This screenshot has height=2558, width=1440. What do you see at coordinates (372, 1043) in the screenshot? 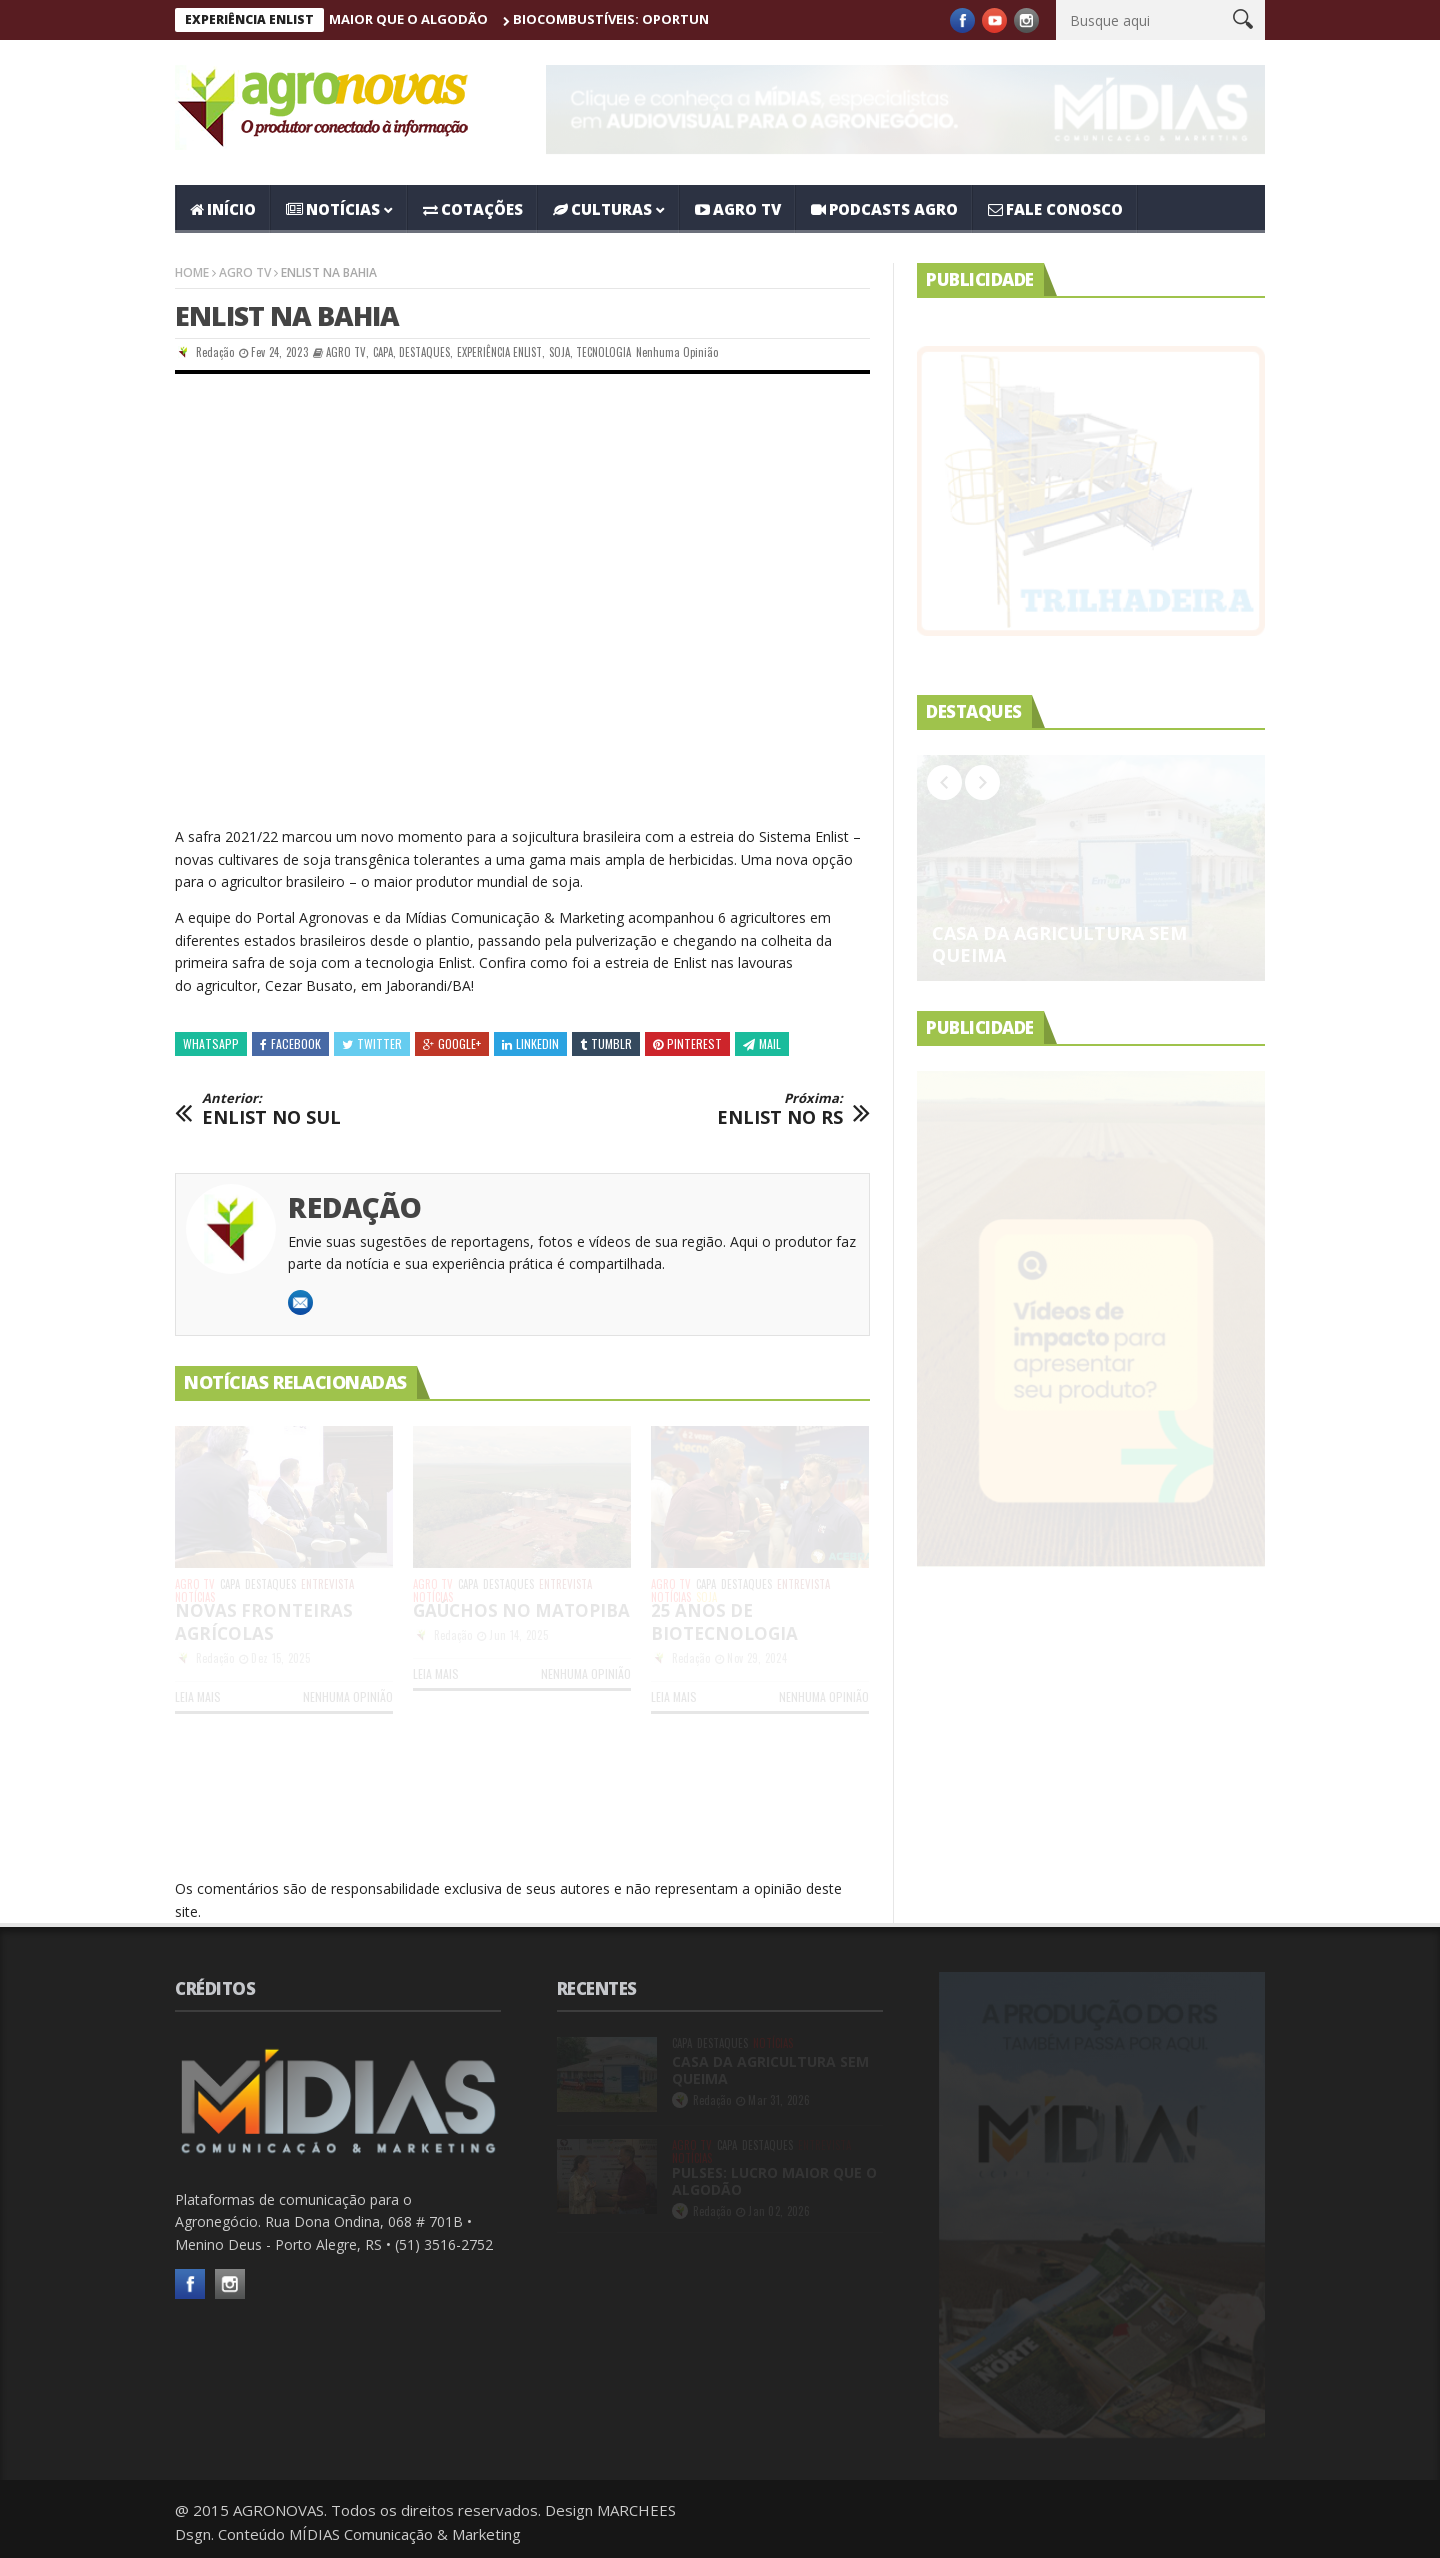
I see `Twitter` at bounding box center [372, 1043].